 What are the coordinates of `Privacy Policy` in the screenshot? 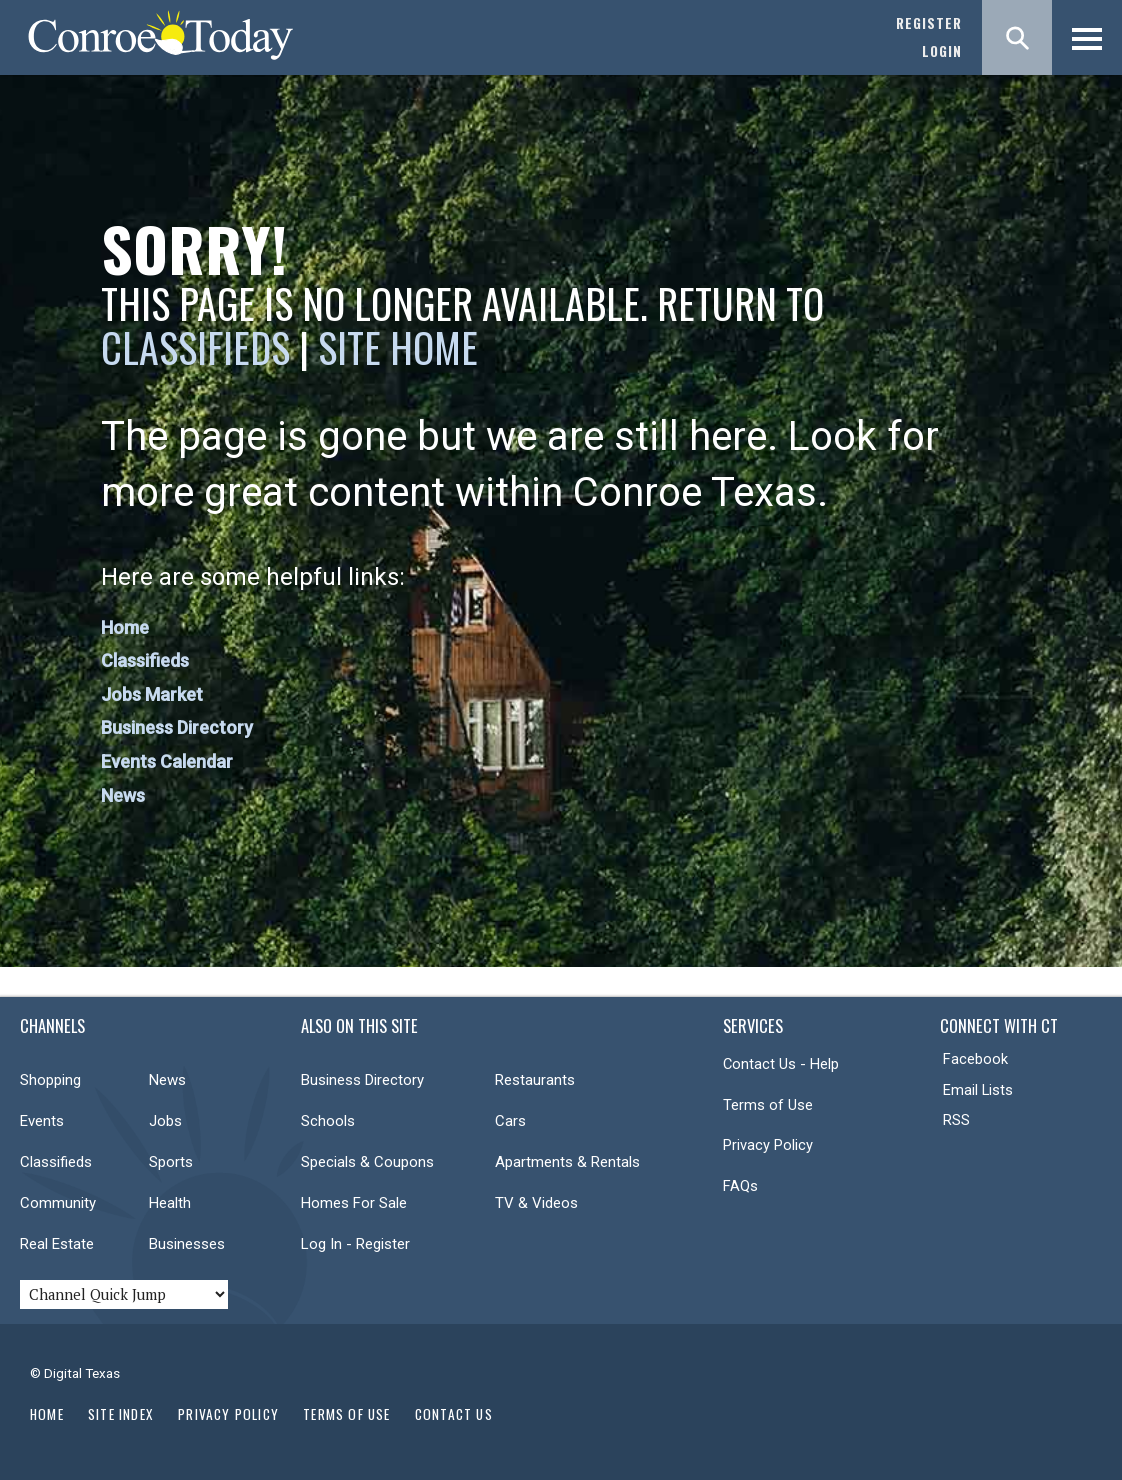 It's located at (768, 1145).